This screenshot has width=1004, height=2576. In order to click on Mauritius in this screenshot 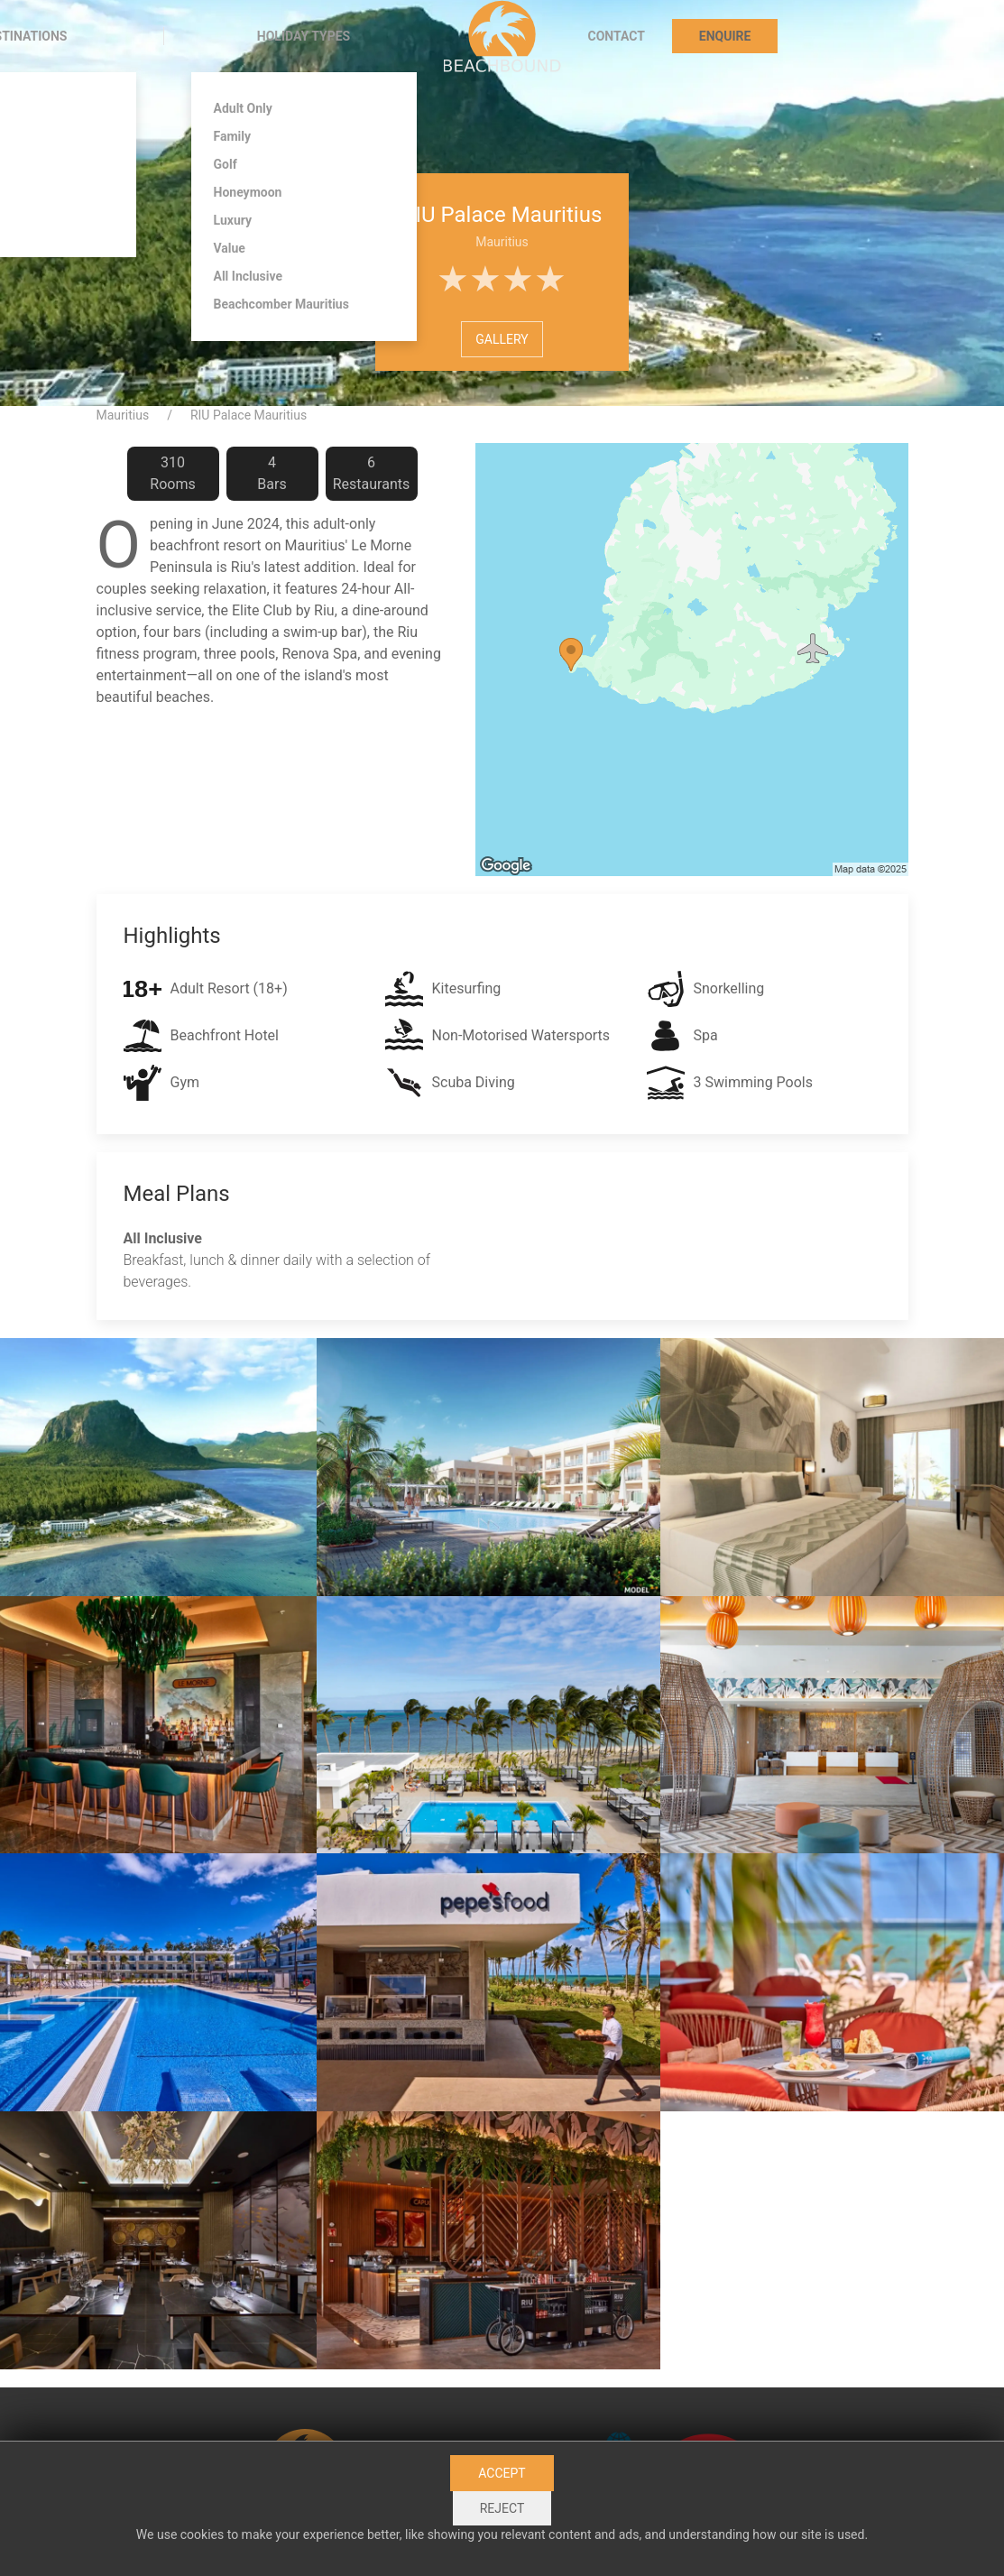, I will do `click(123, 415)`.